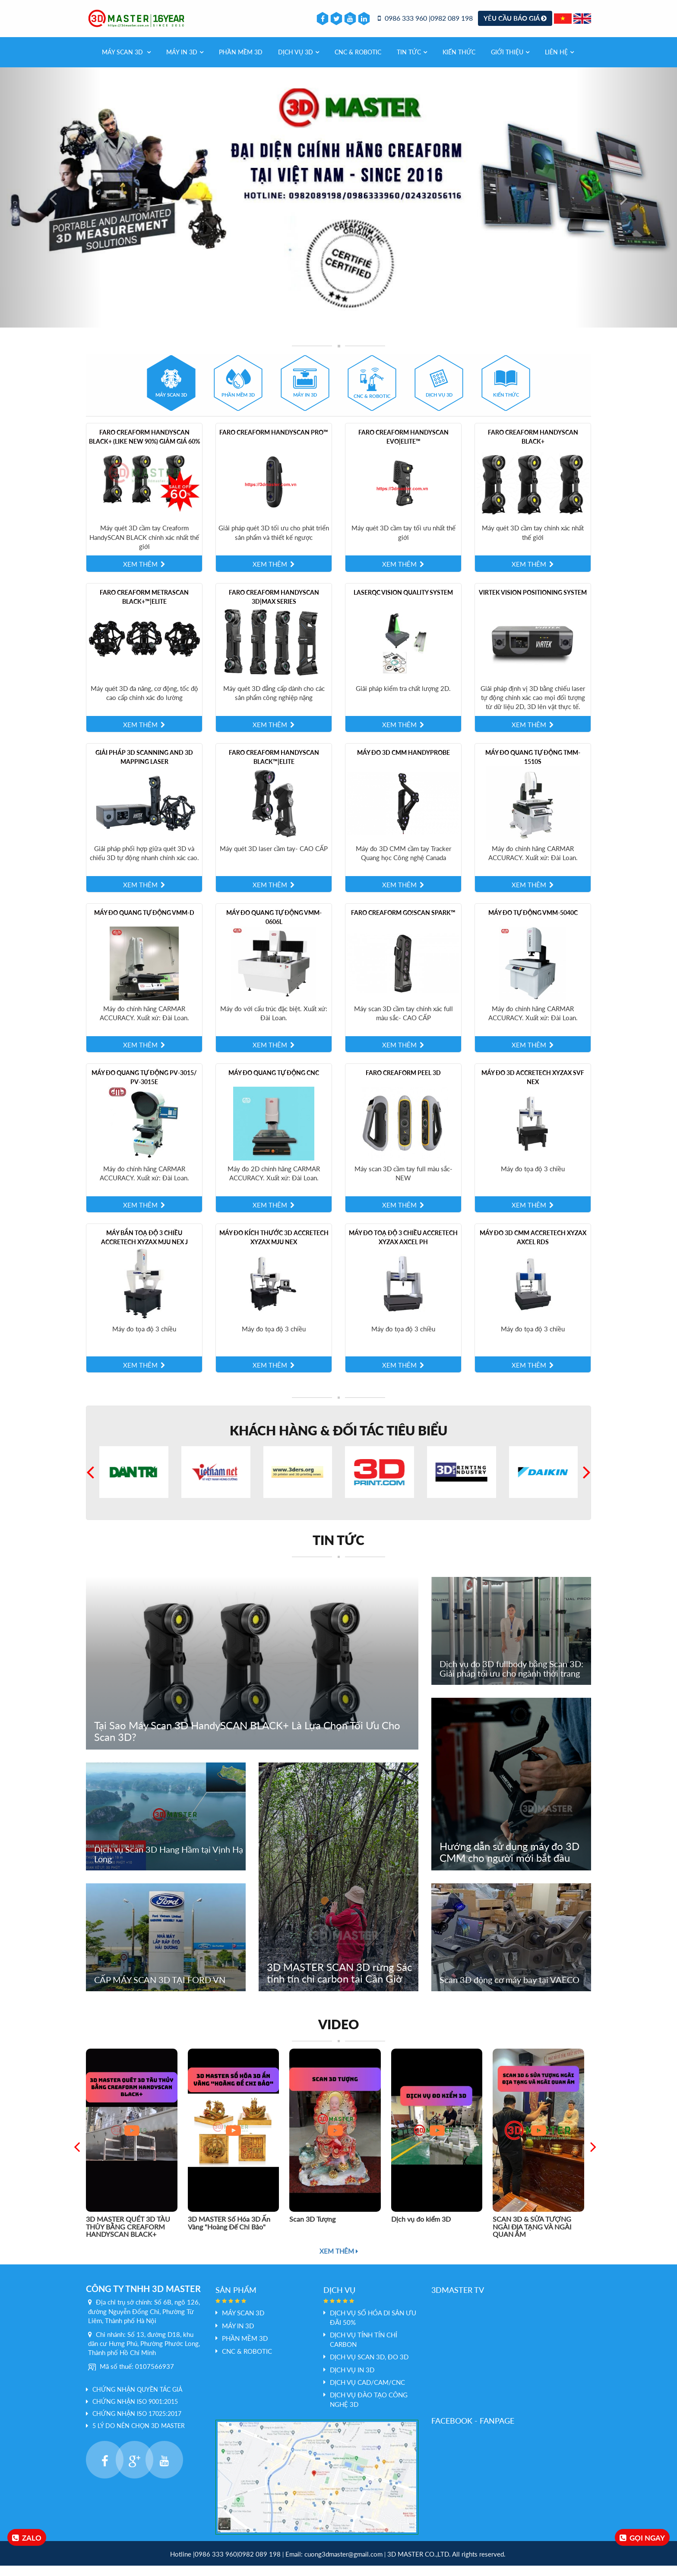 This screenshot has height=2576, width=677. I want to click on Máy Đo quang tự động CNC, so click(273, 1083).